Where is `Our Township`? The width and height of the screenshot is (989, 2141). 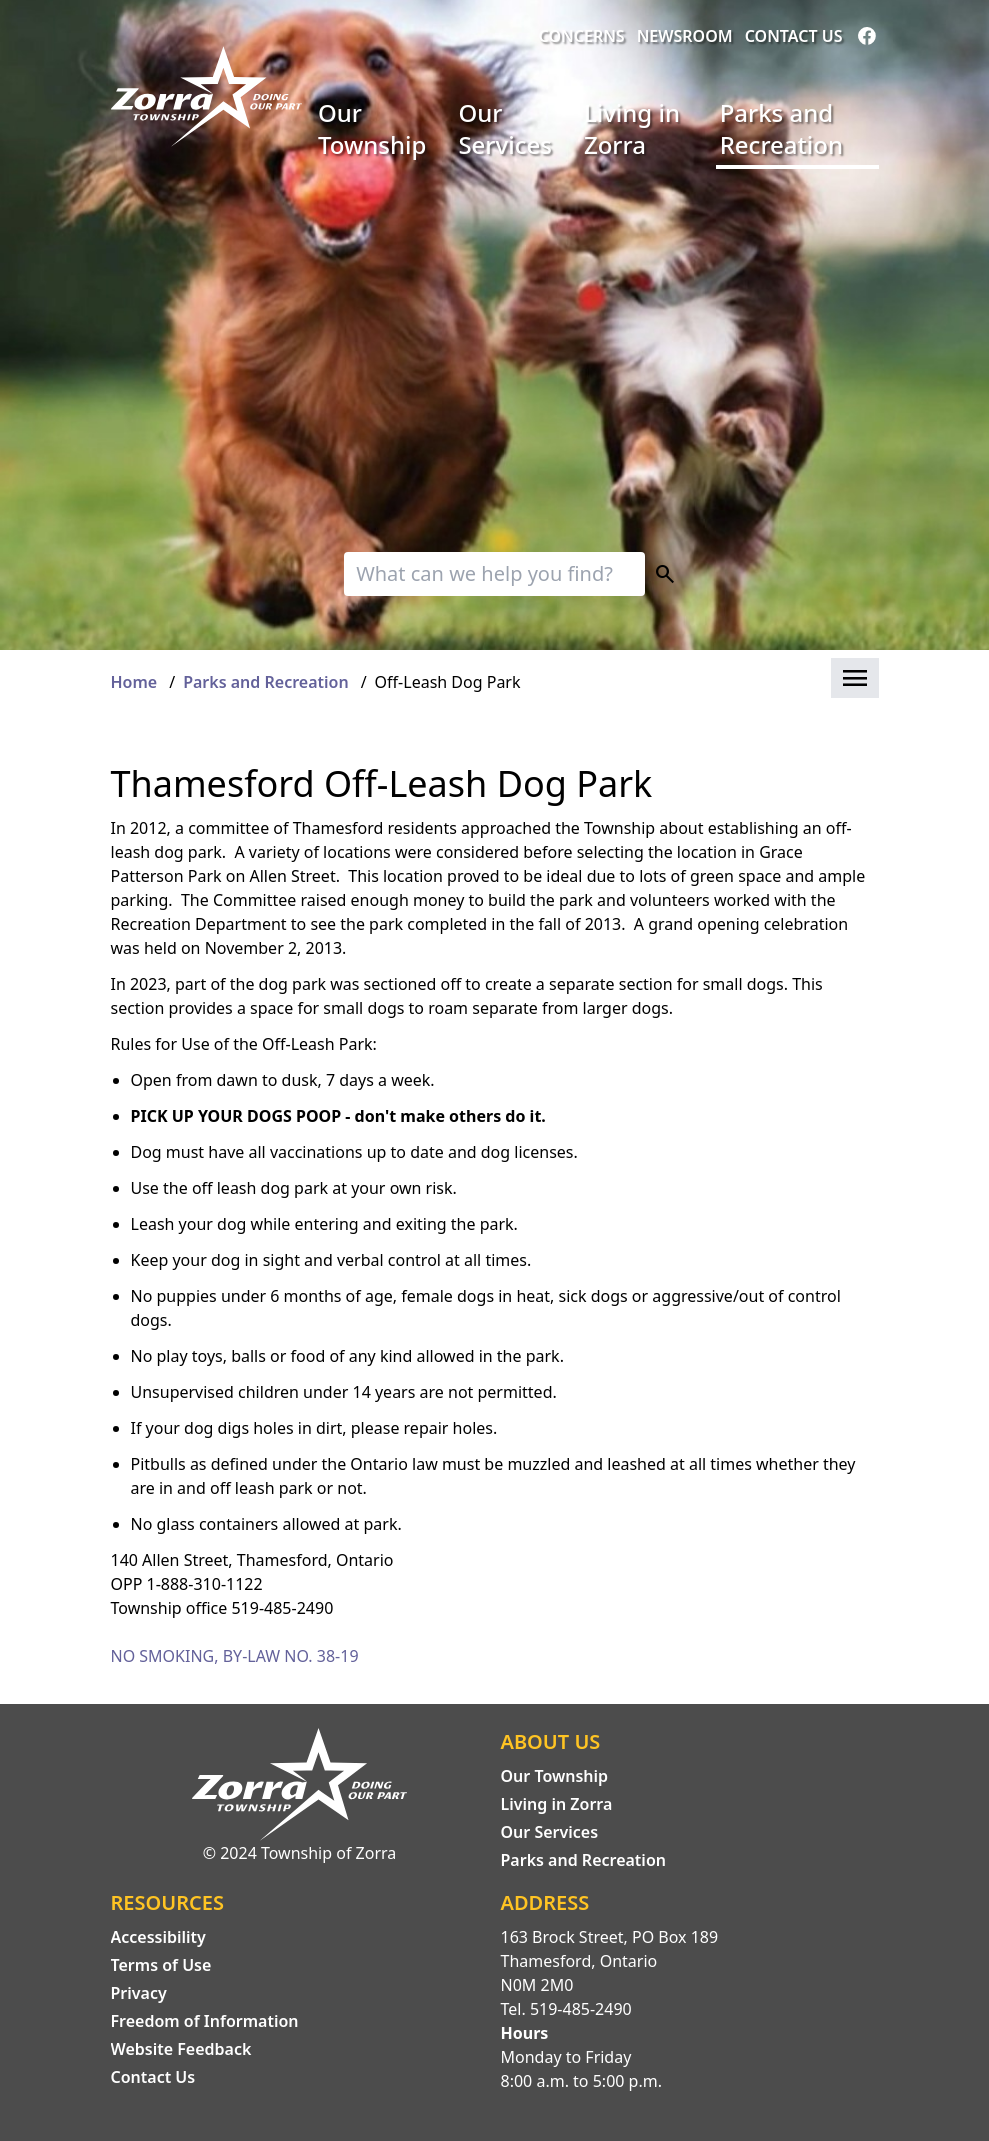
Our Township is located at coordinates (372, 128).